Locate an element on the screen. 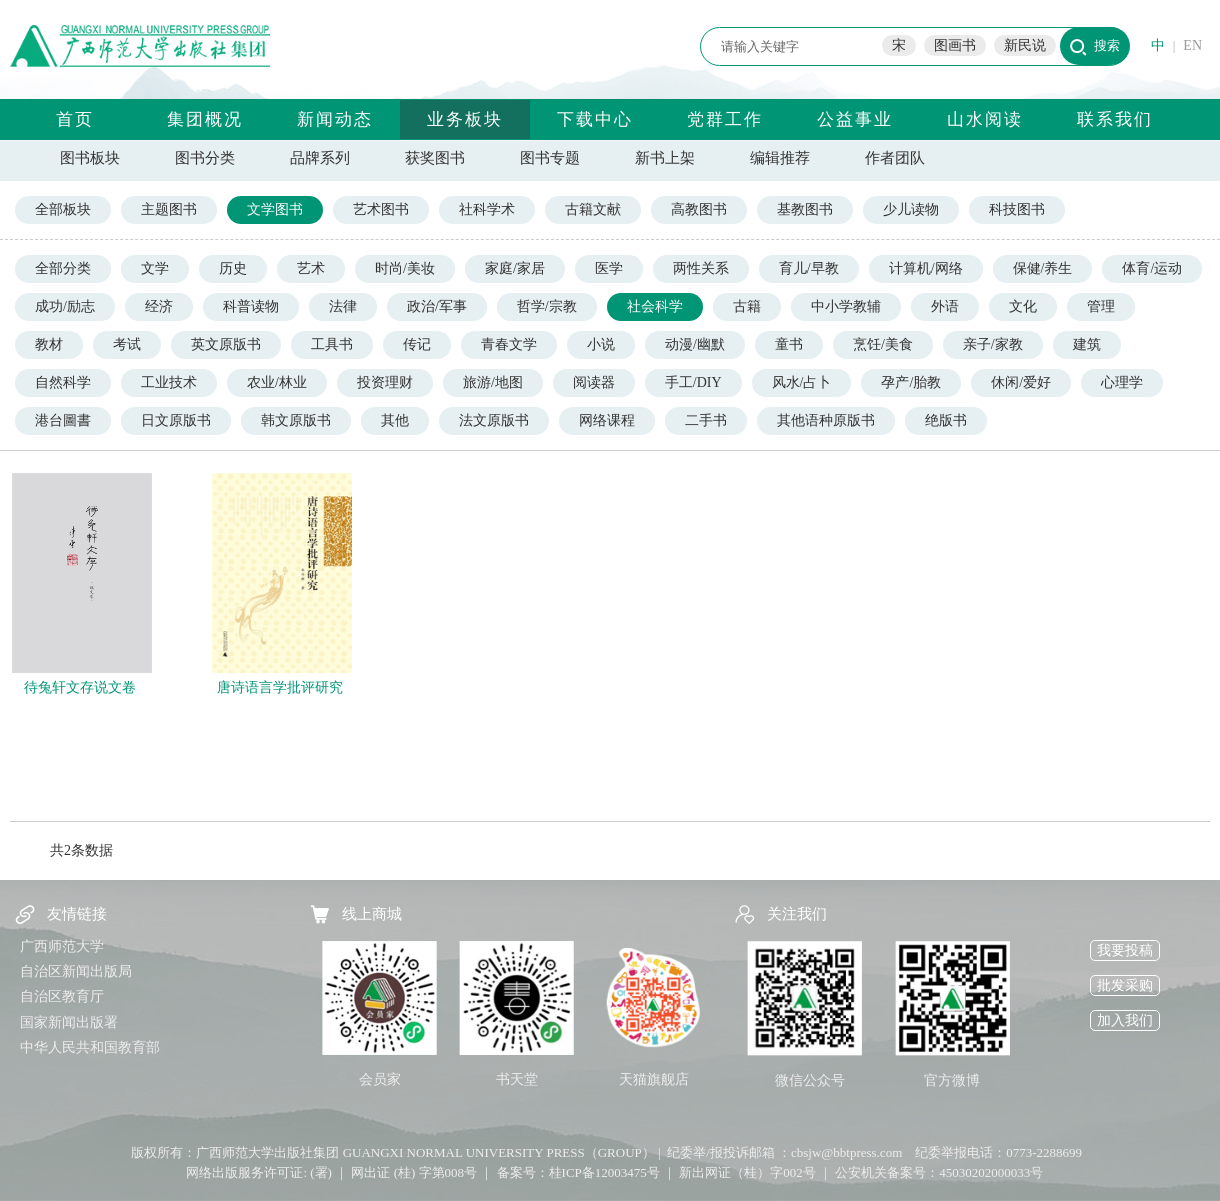 The height and width of the screenshot is (1201, 1220). 育儿/早教 is located at coordinates (809, 268).